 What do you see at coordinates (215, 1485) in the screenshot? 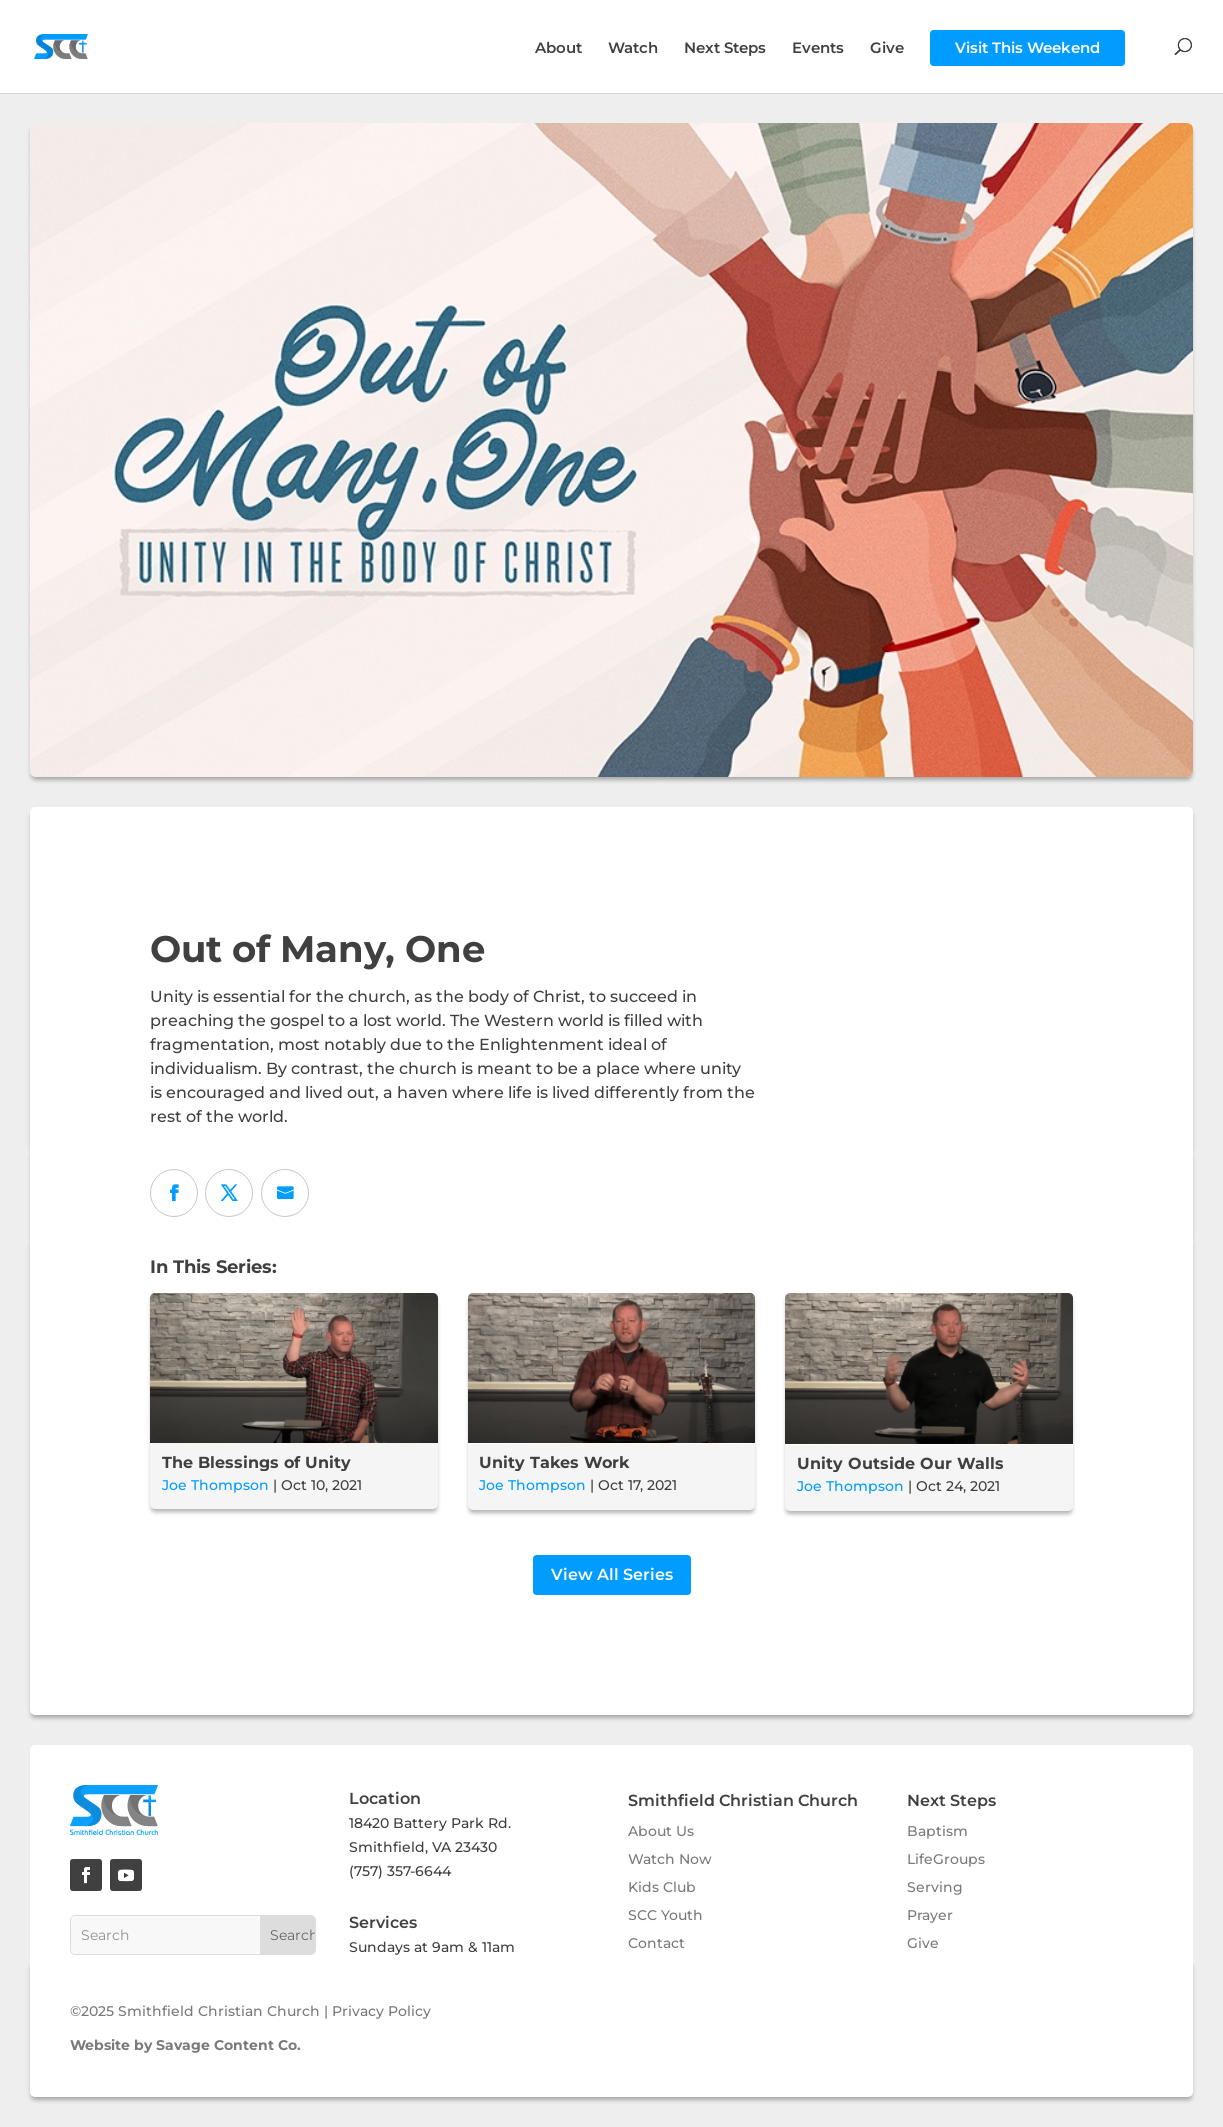
I see `Joe Thompson` at bounding box center [215, 1485].